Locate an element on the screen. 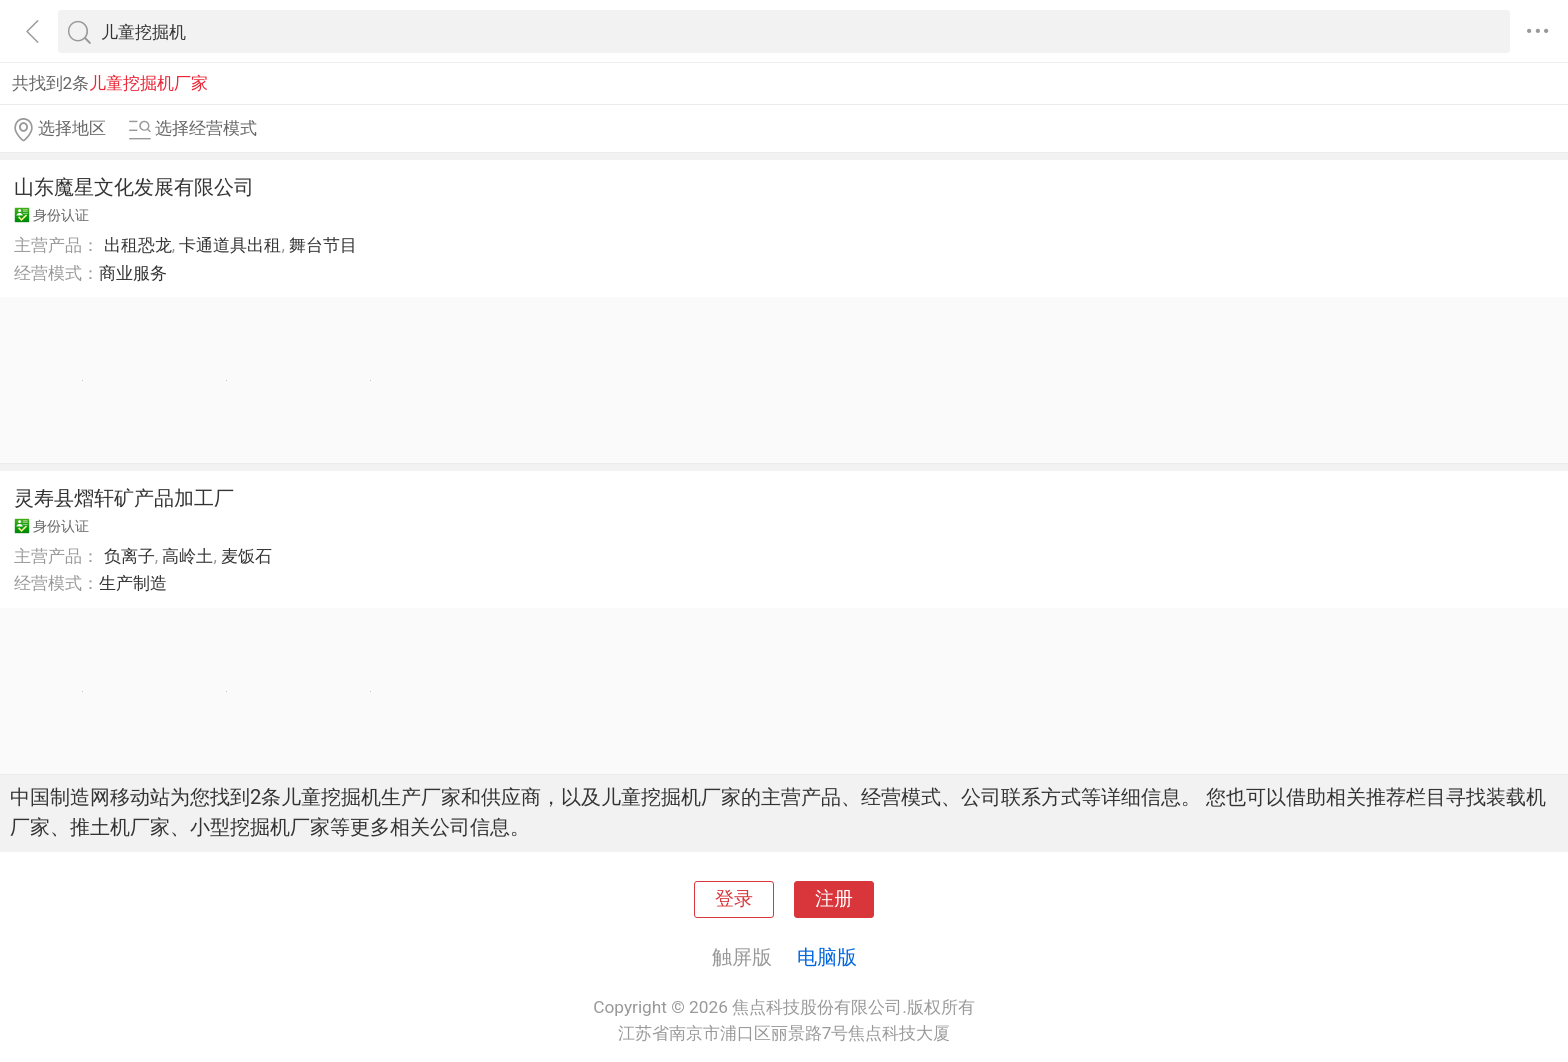 The width and height of the screenshot is (1568, 1062). 麦饭石 is located at coordinates (246, 556).